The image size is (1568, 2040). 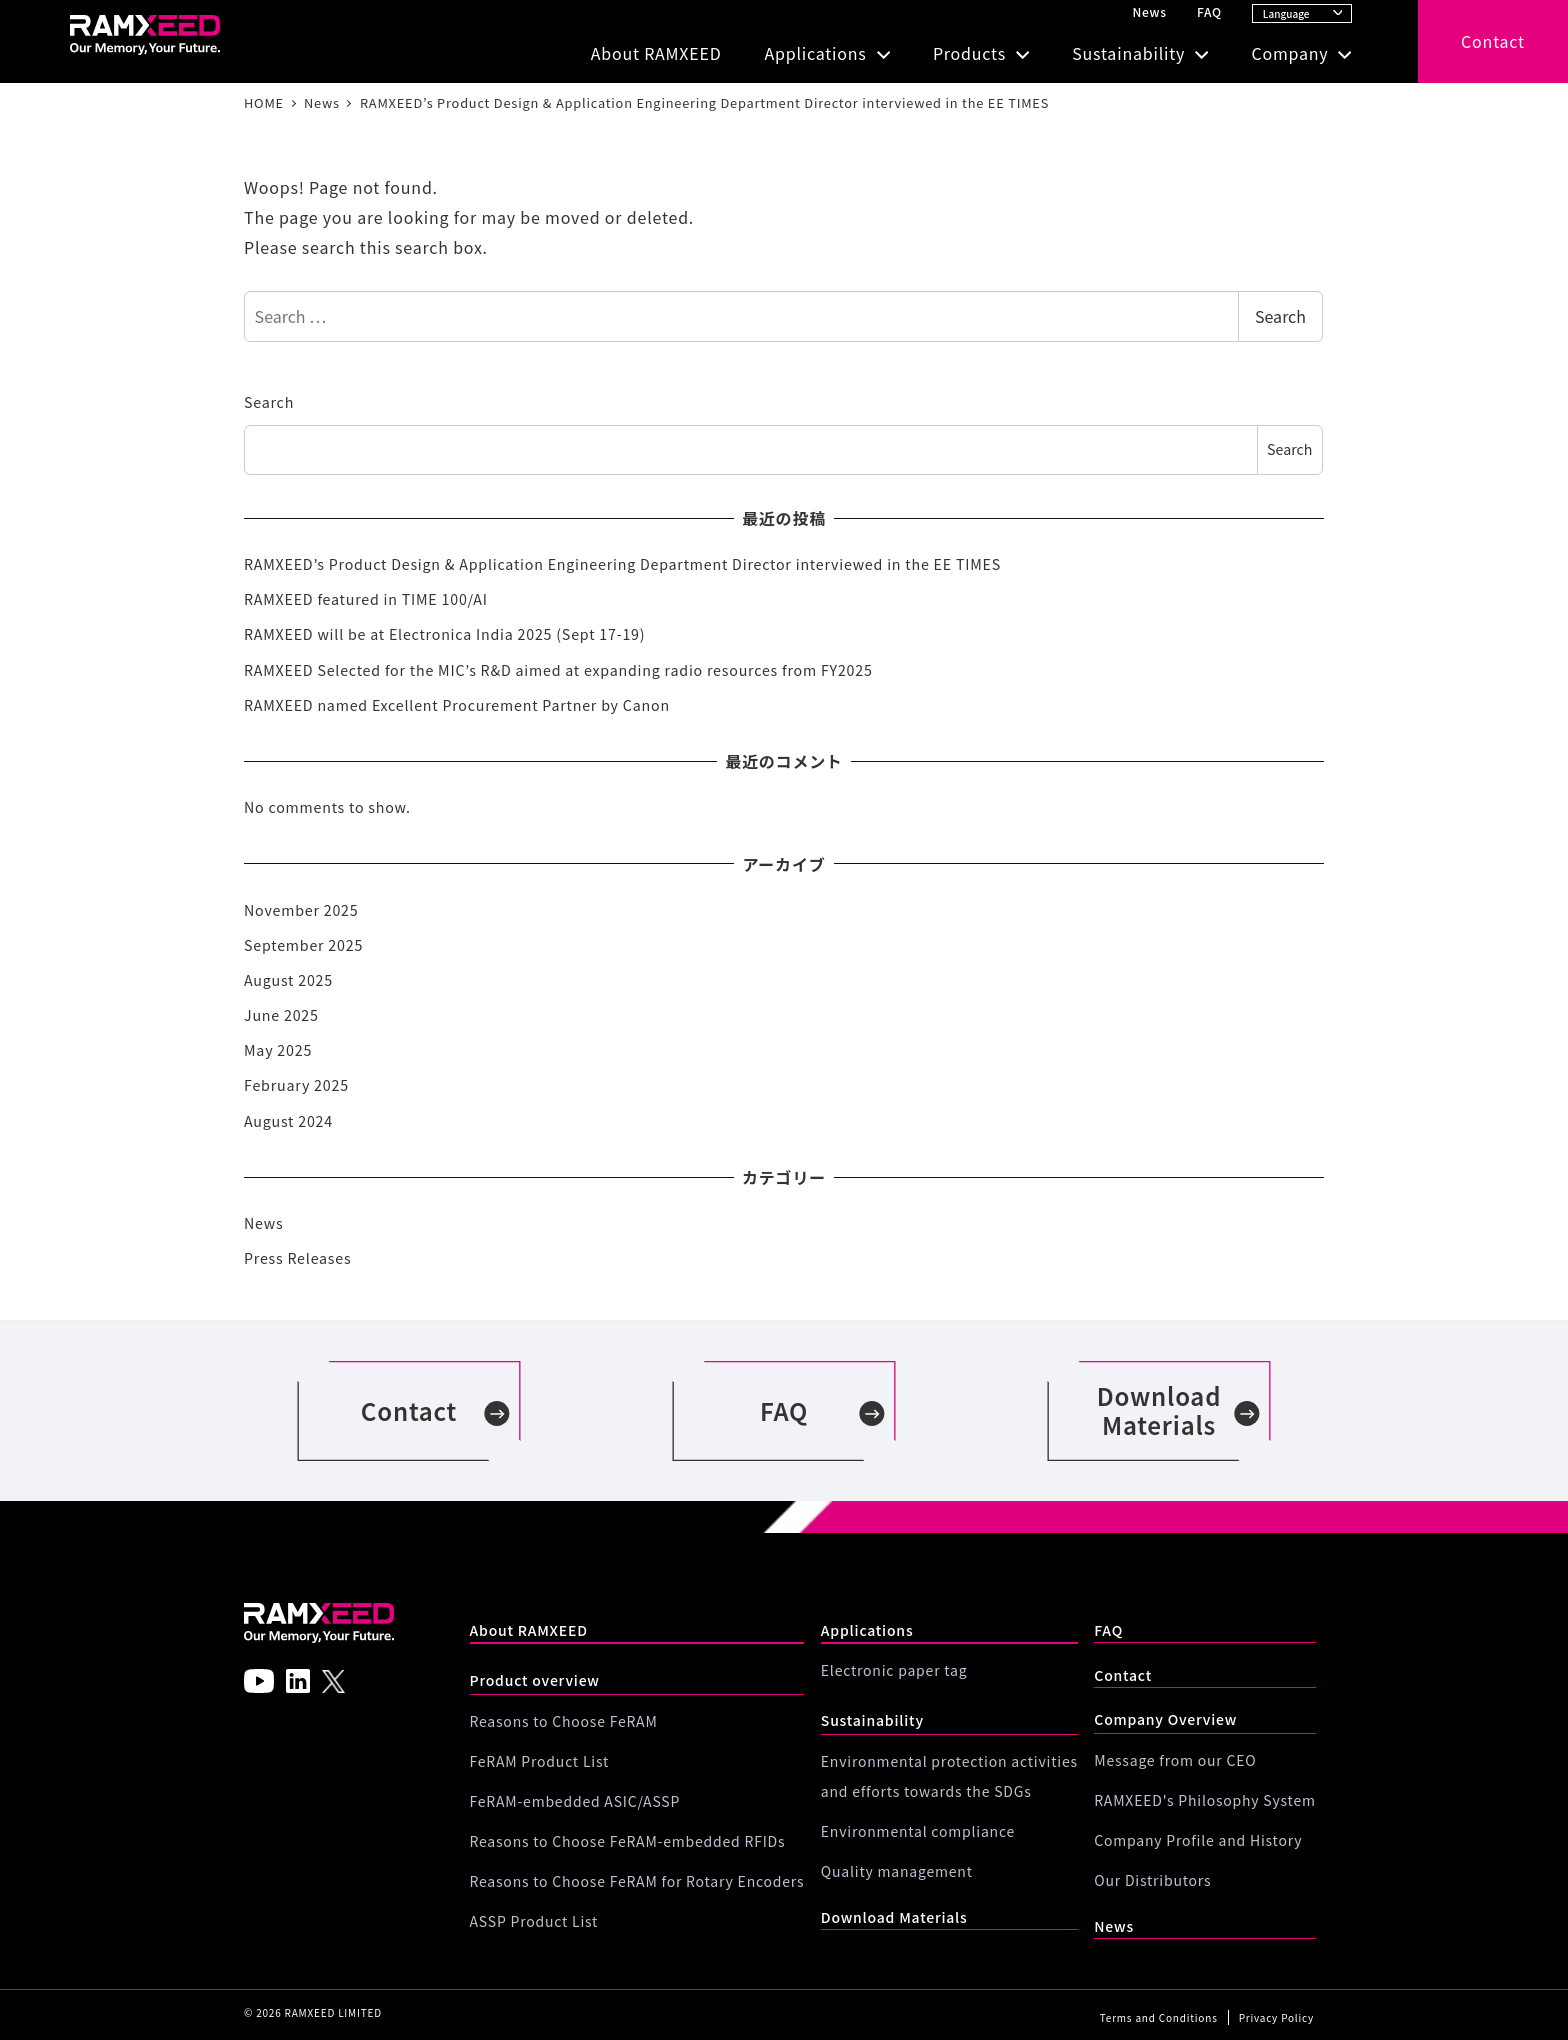 What do you see at coordinates (296, 1085) in the screenshot?
I see `February 2025` at bounding box center [296, 1085].